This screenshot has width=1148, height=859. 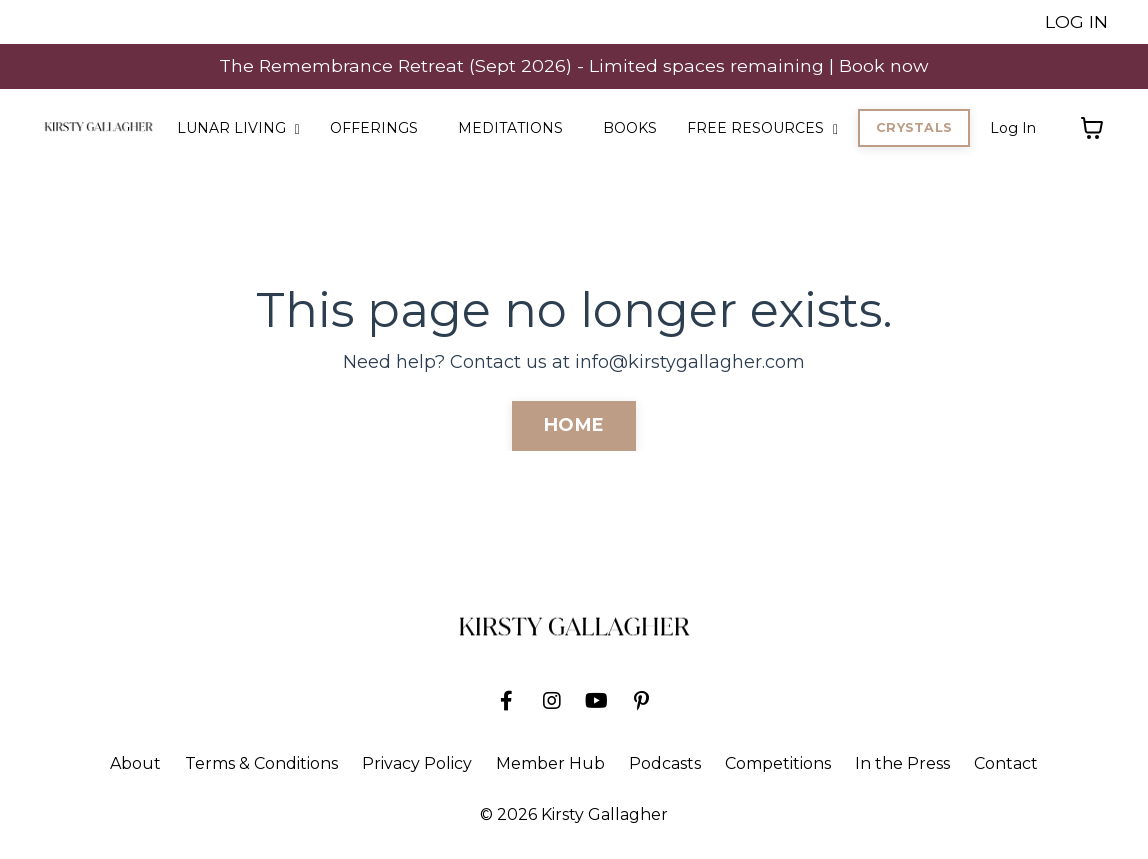 I want to click on BOOKS, so click(x=630, y=129).